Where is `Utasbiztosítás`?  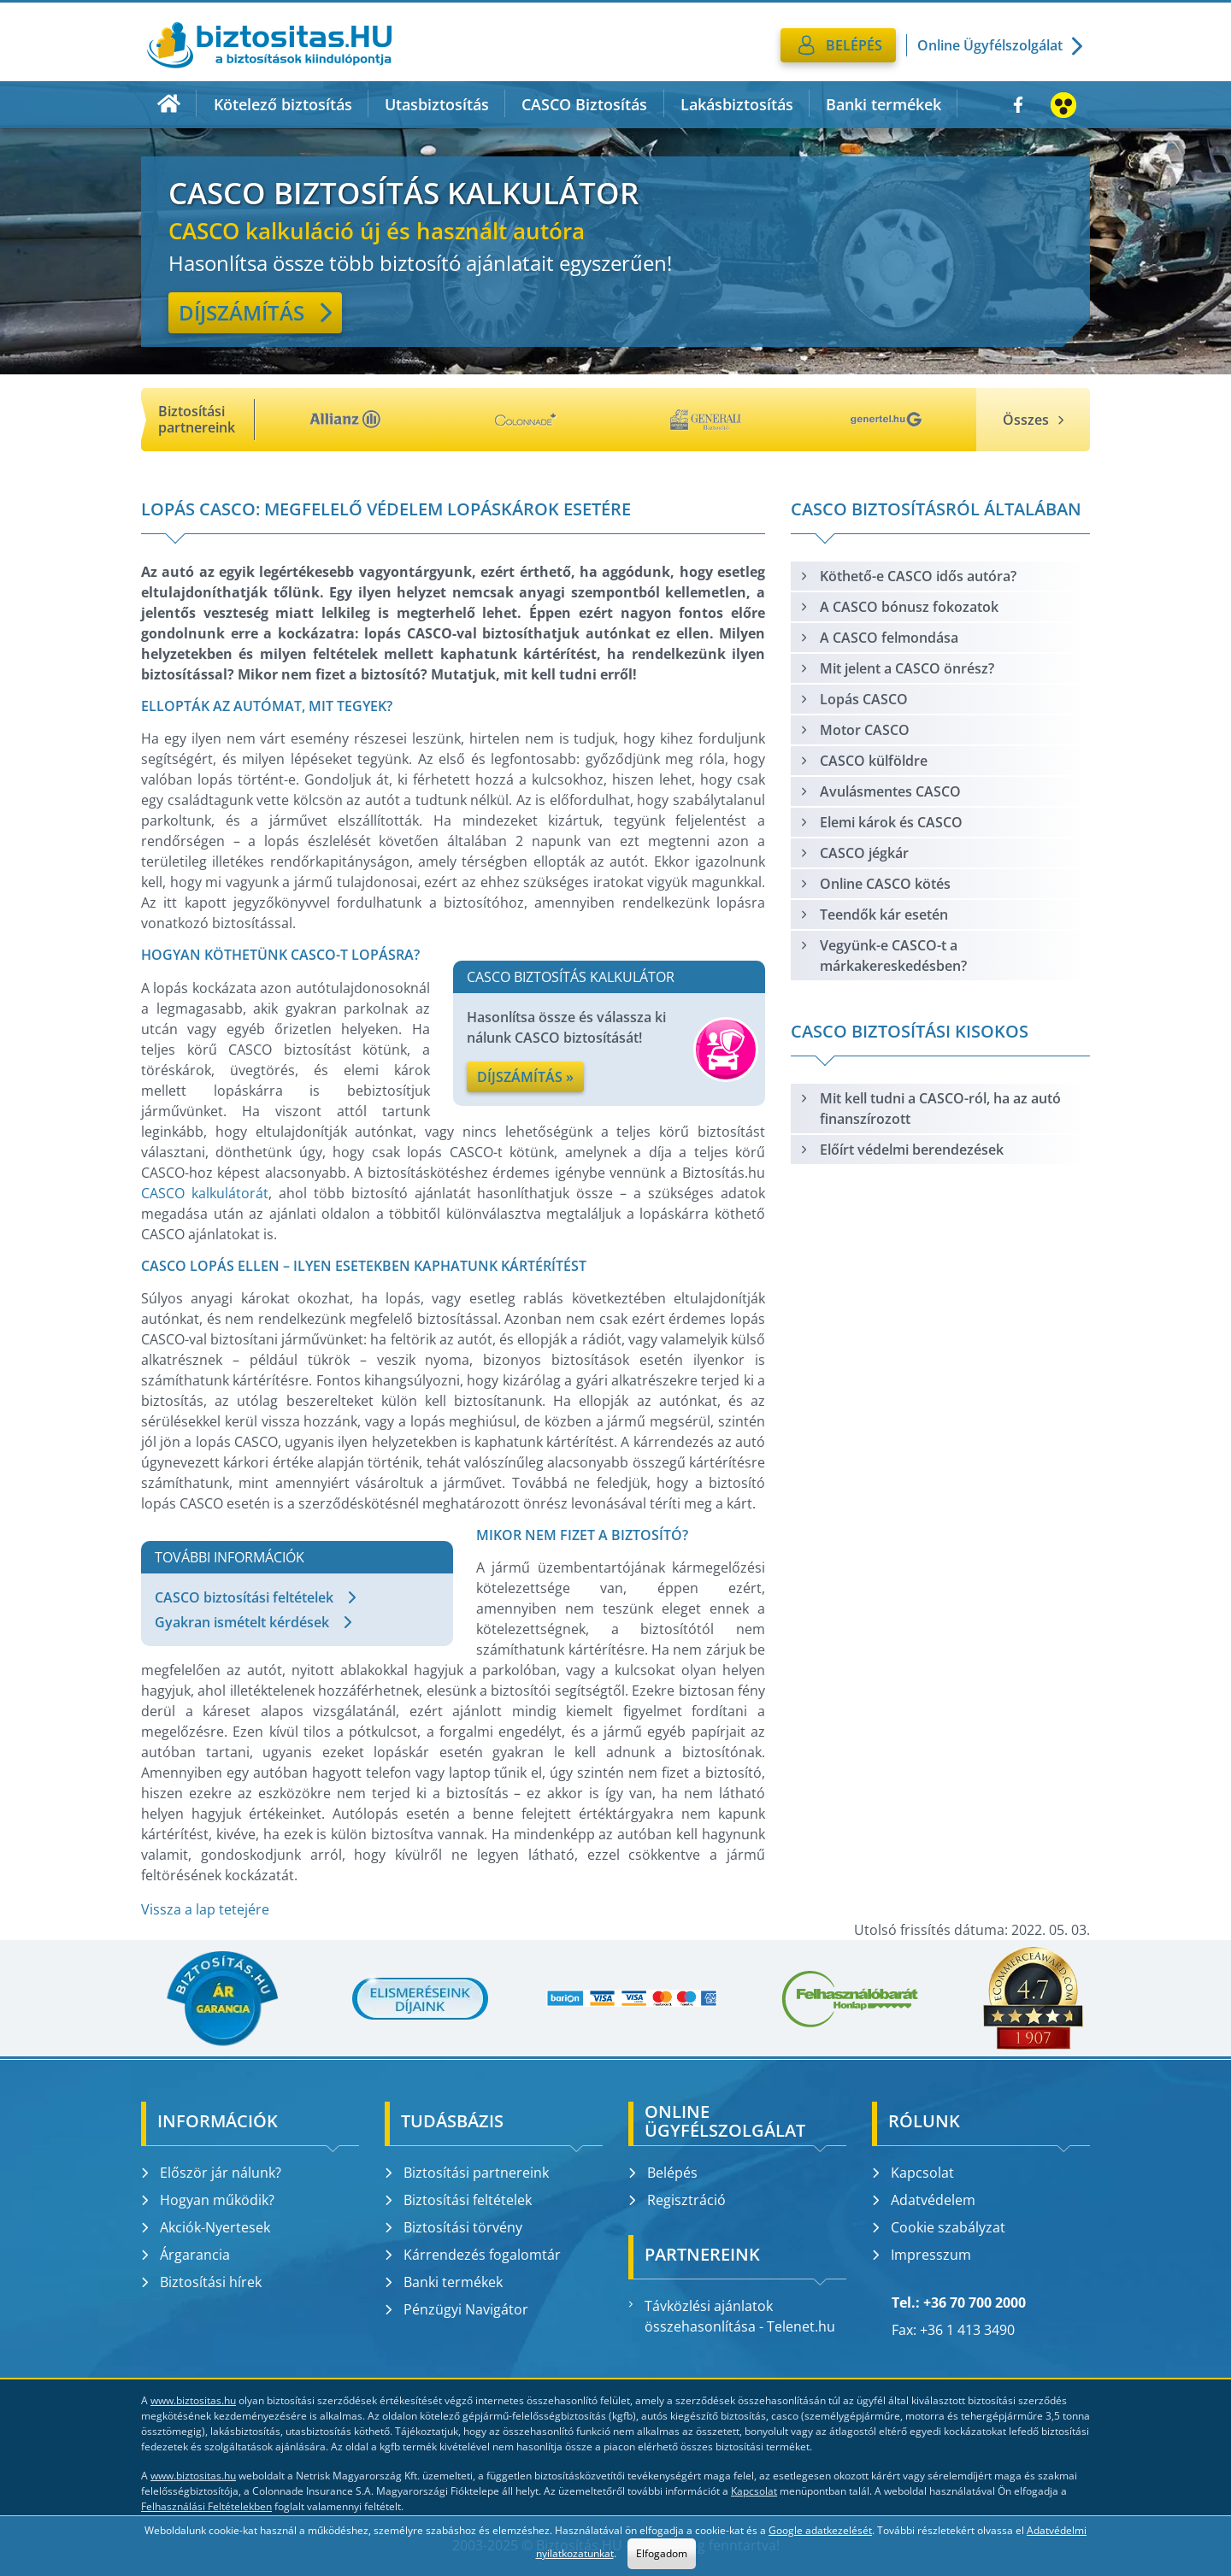
Utasbiztosítás is located at coordinates (437, 104).